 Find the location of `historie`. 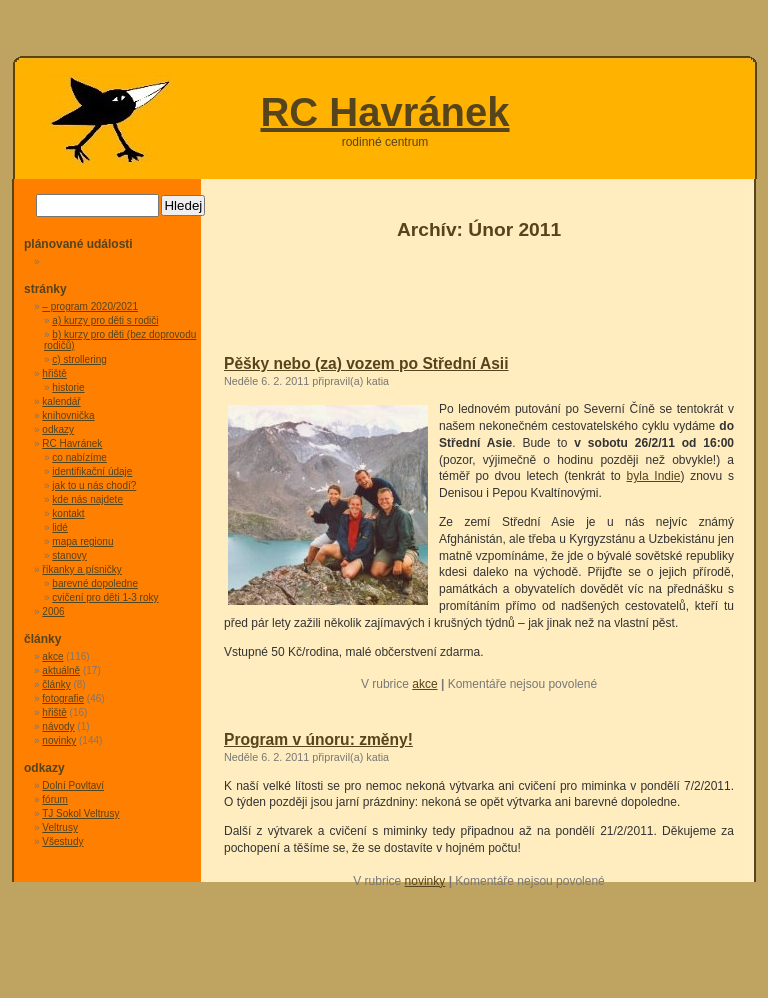

historie is located at coordinates (68, 387).